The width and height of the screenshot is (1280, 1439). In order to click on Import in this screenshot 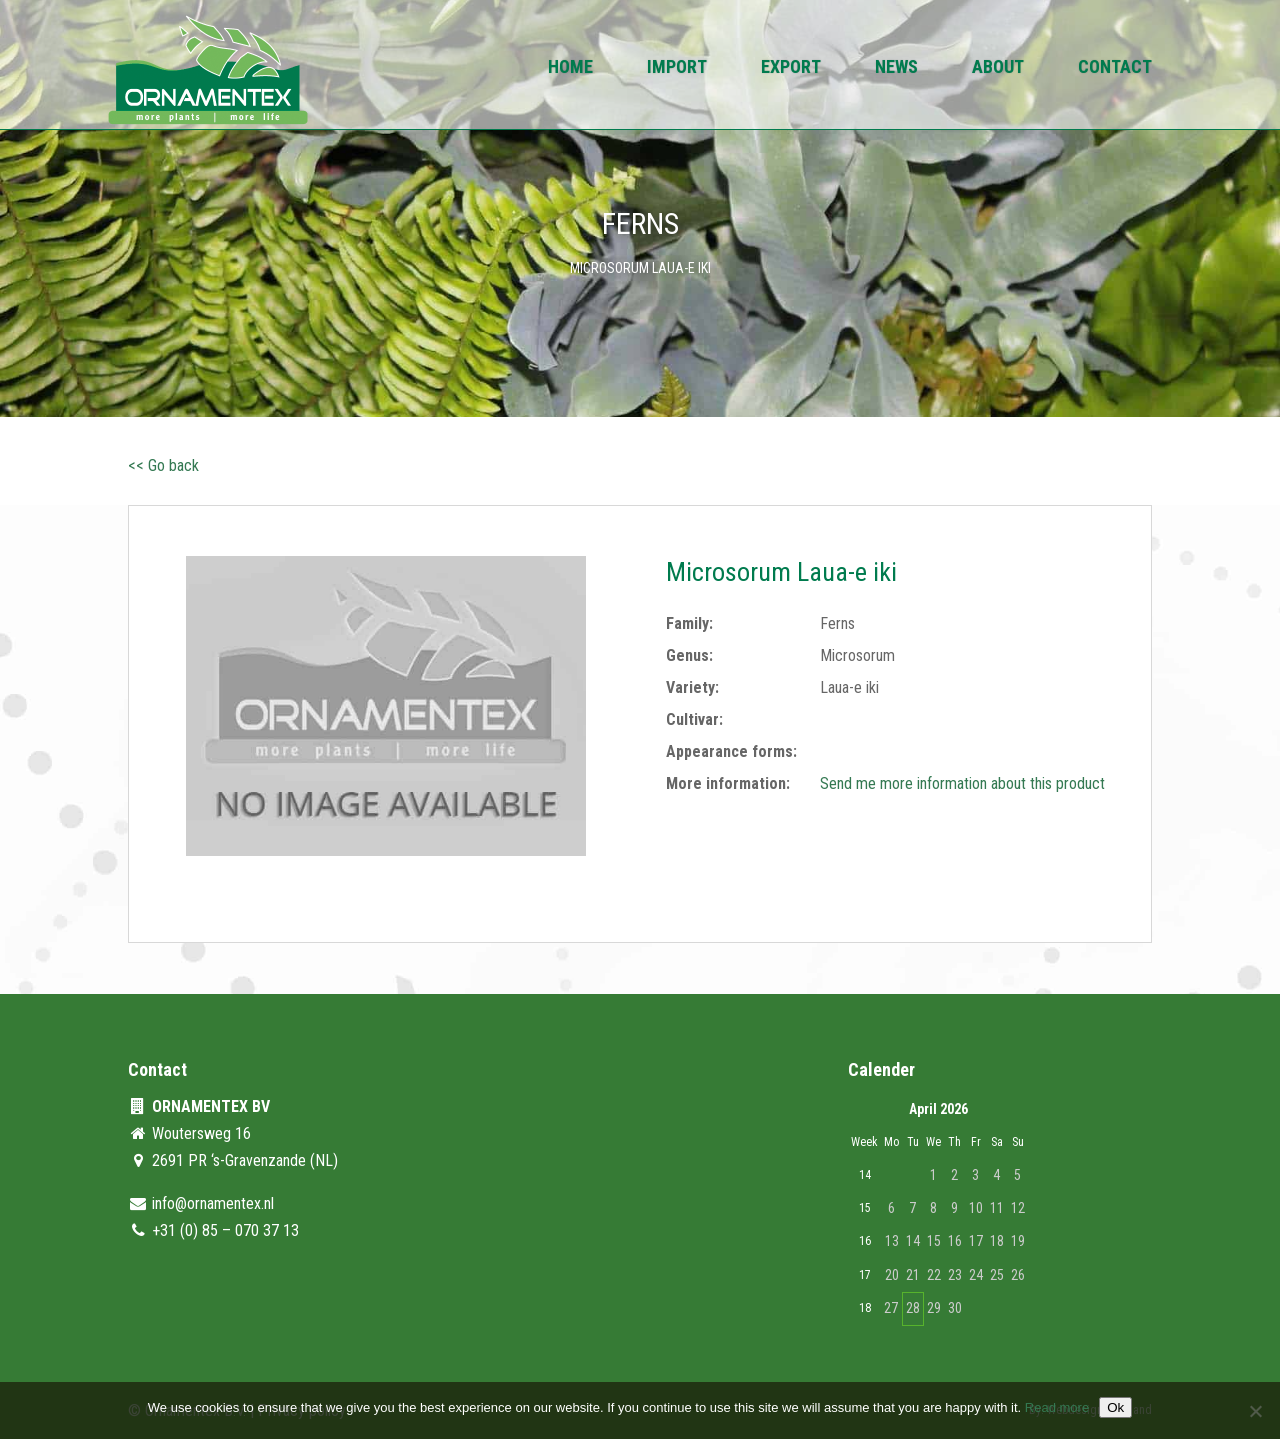, I will do `click(677, 68)`.